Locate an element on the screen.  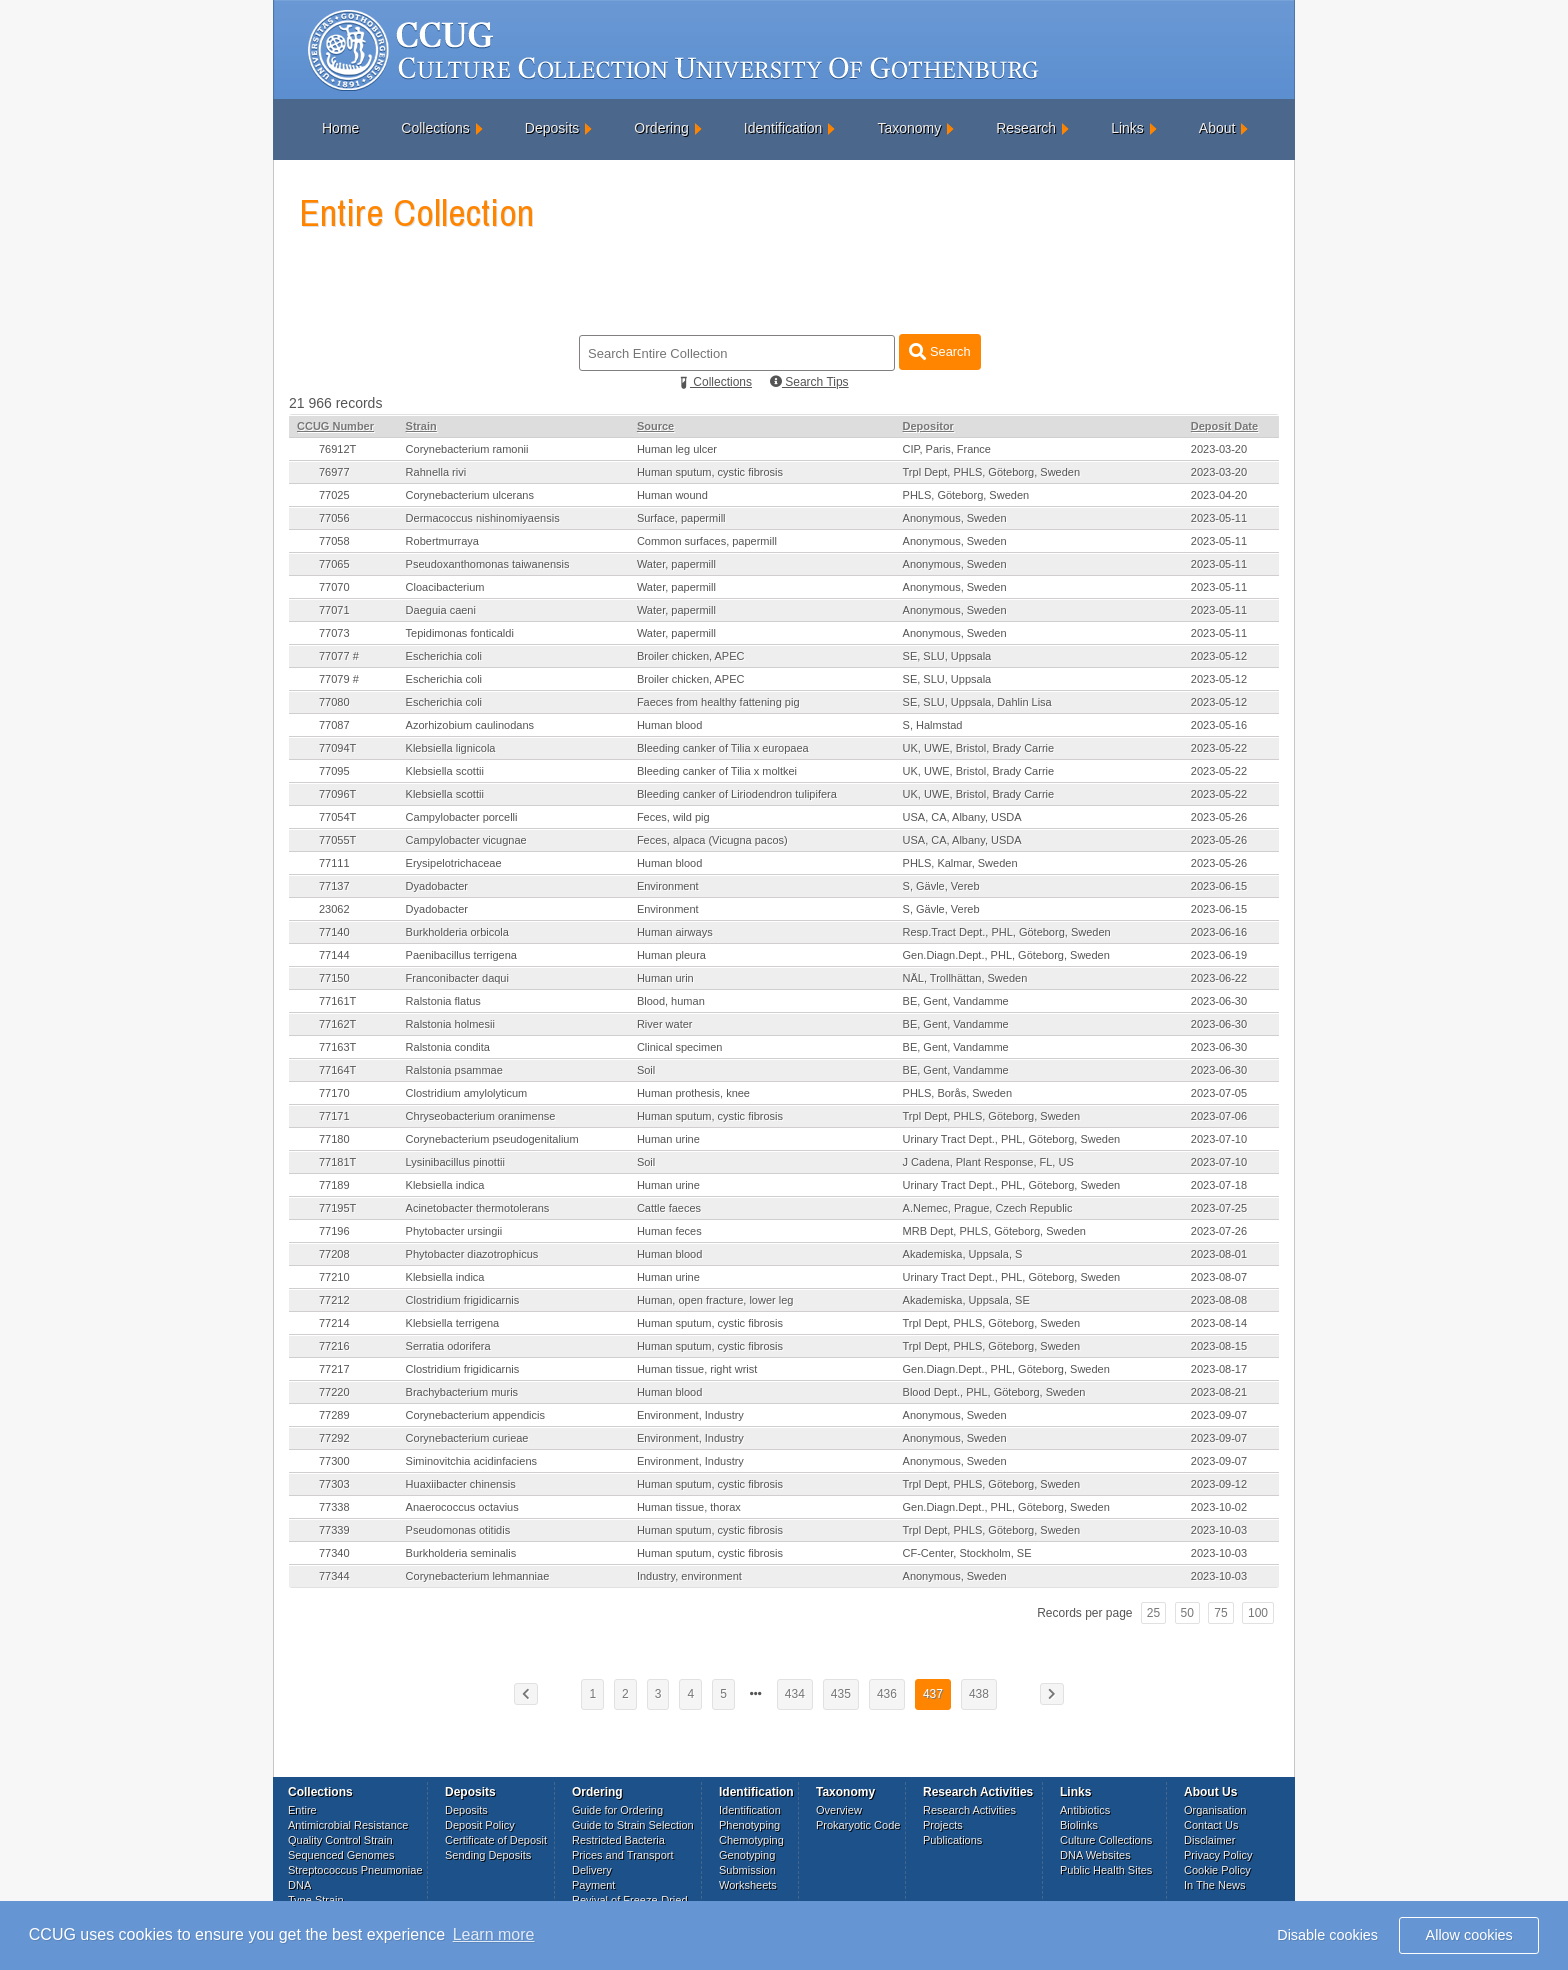
77164T is located at coordinates (337, 1070).